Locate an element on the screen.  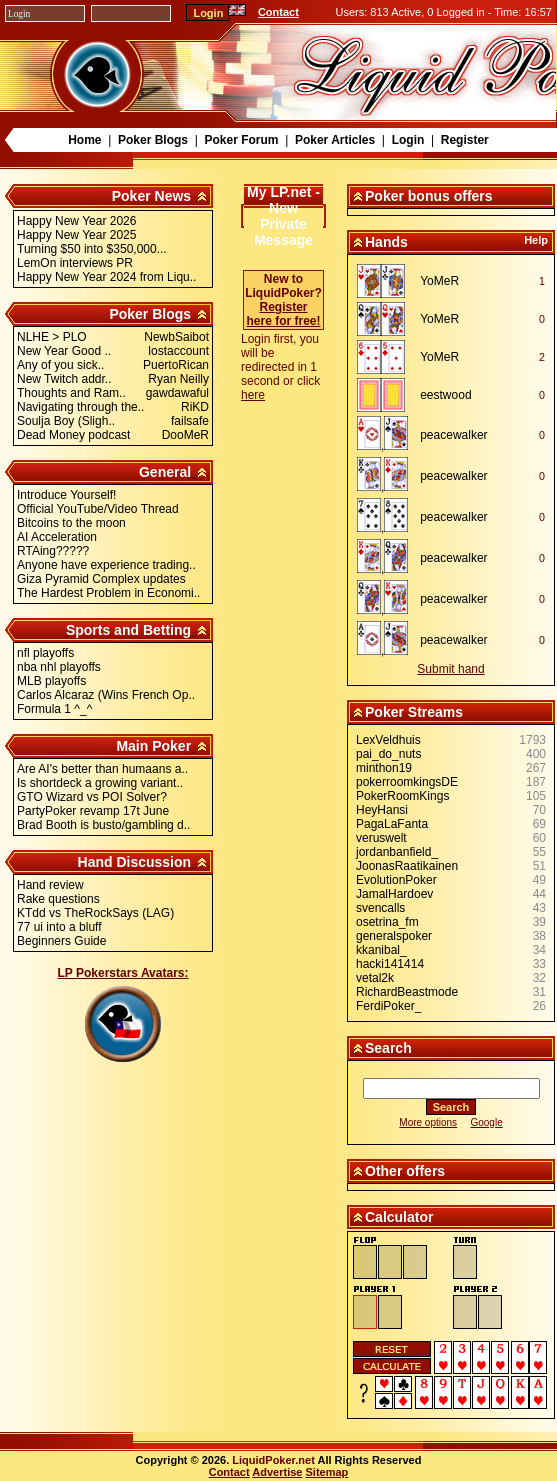
PagaLaFanta is located at coordinates (392, 824).